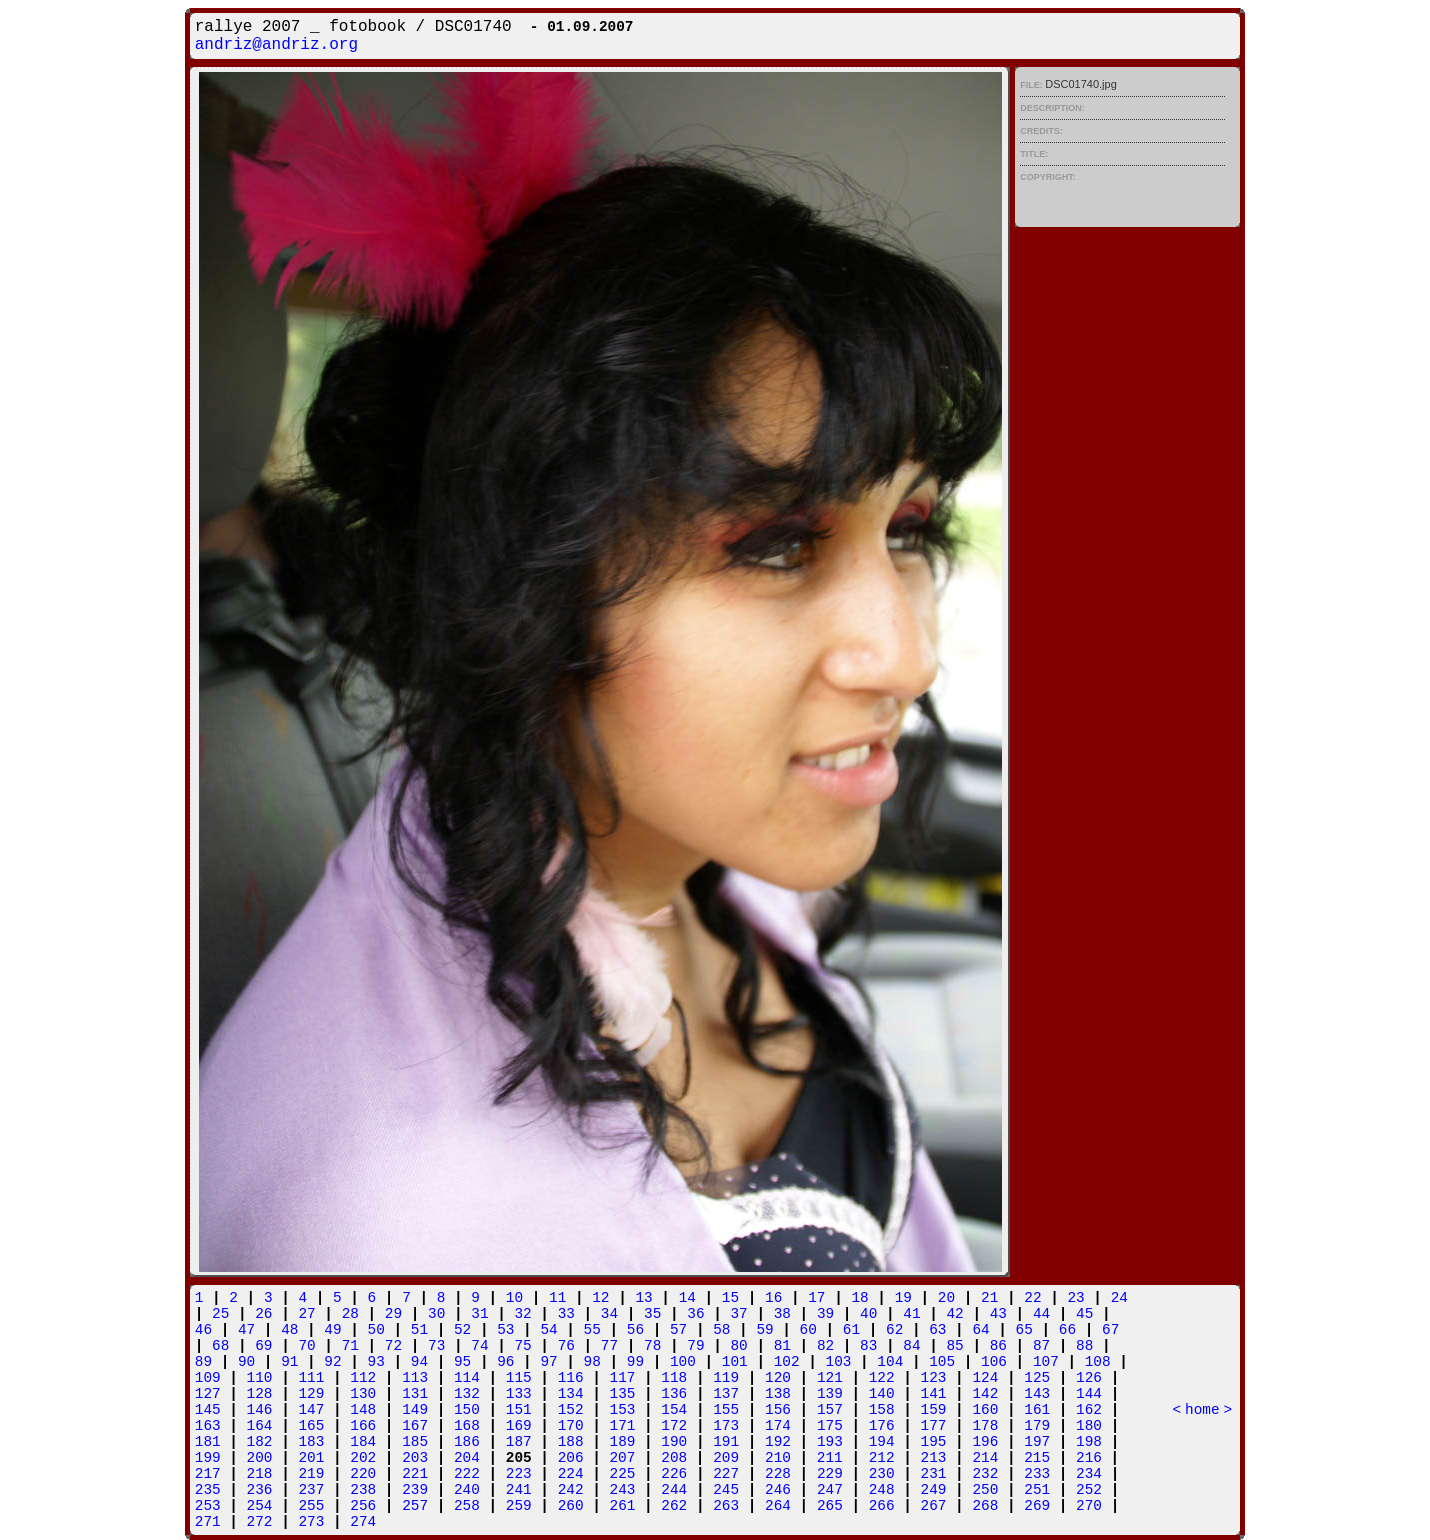 The width and height of the screenshot is (1430, 1540). Describe the element at coordinates (674, 1426) in the screenshot. I see `172` at that location.